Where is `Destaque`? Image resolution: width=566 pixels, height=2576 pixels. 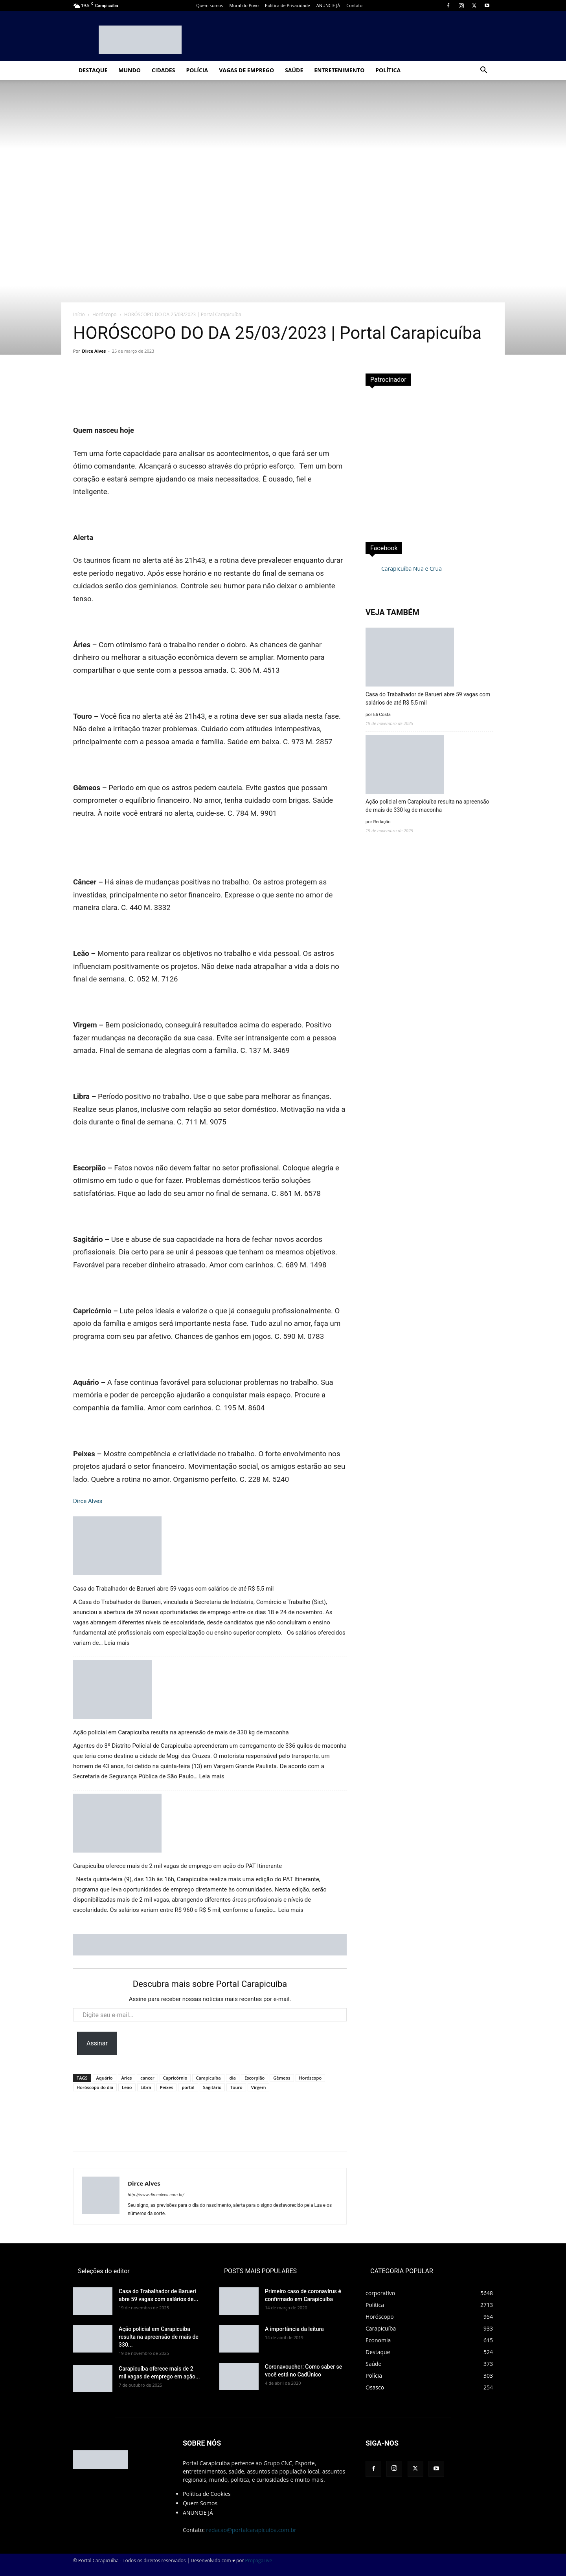
Destaque is located at coordinates (93, 70).